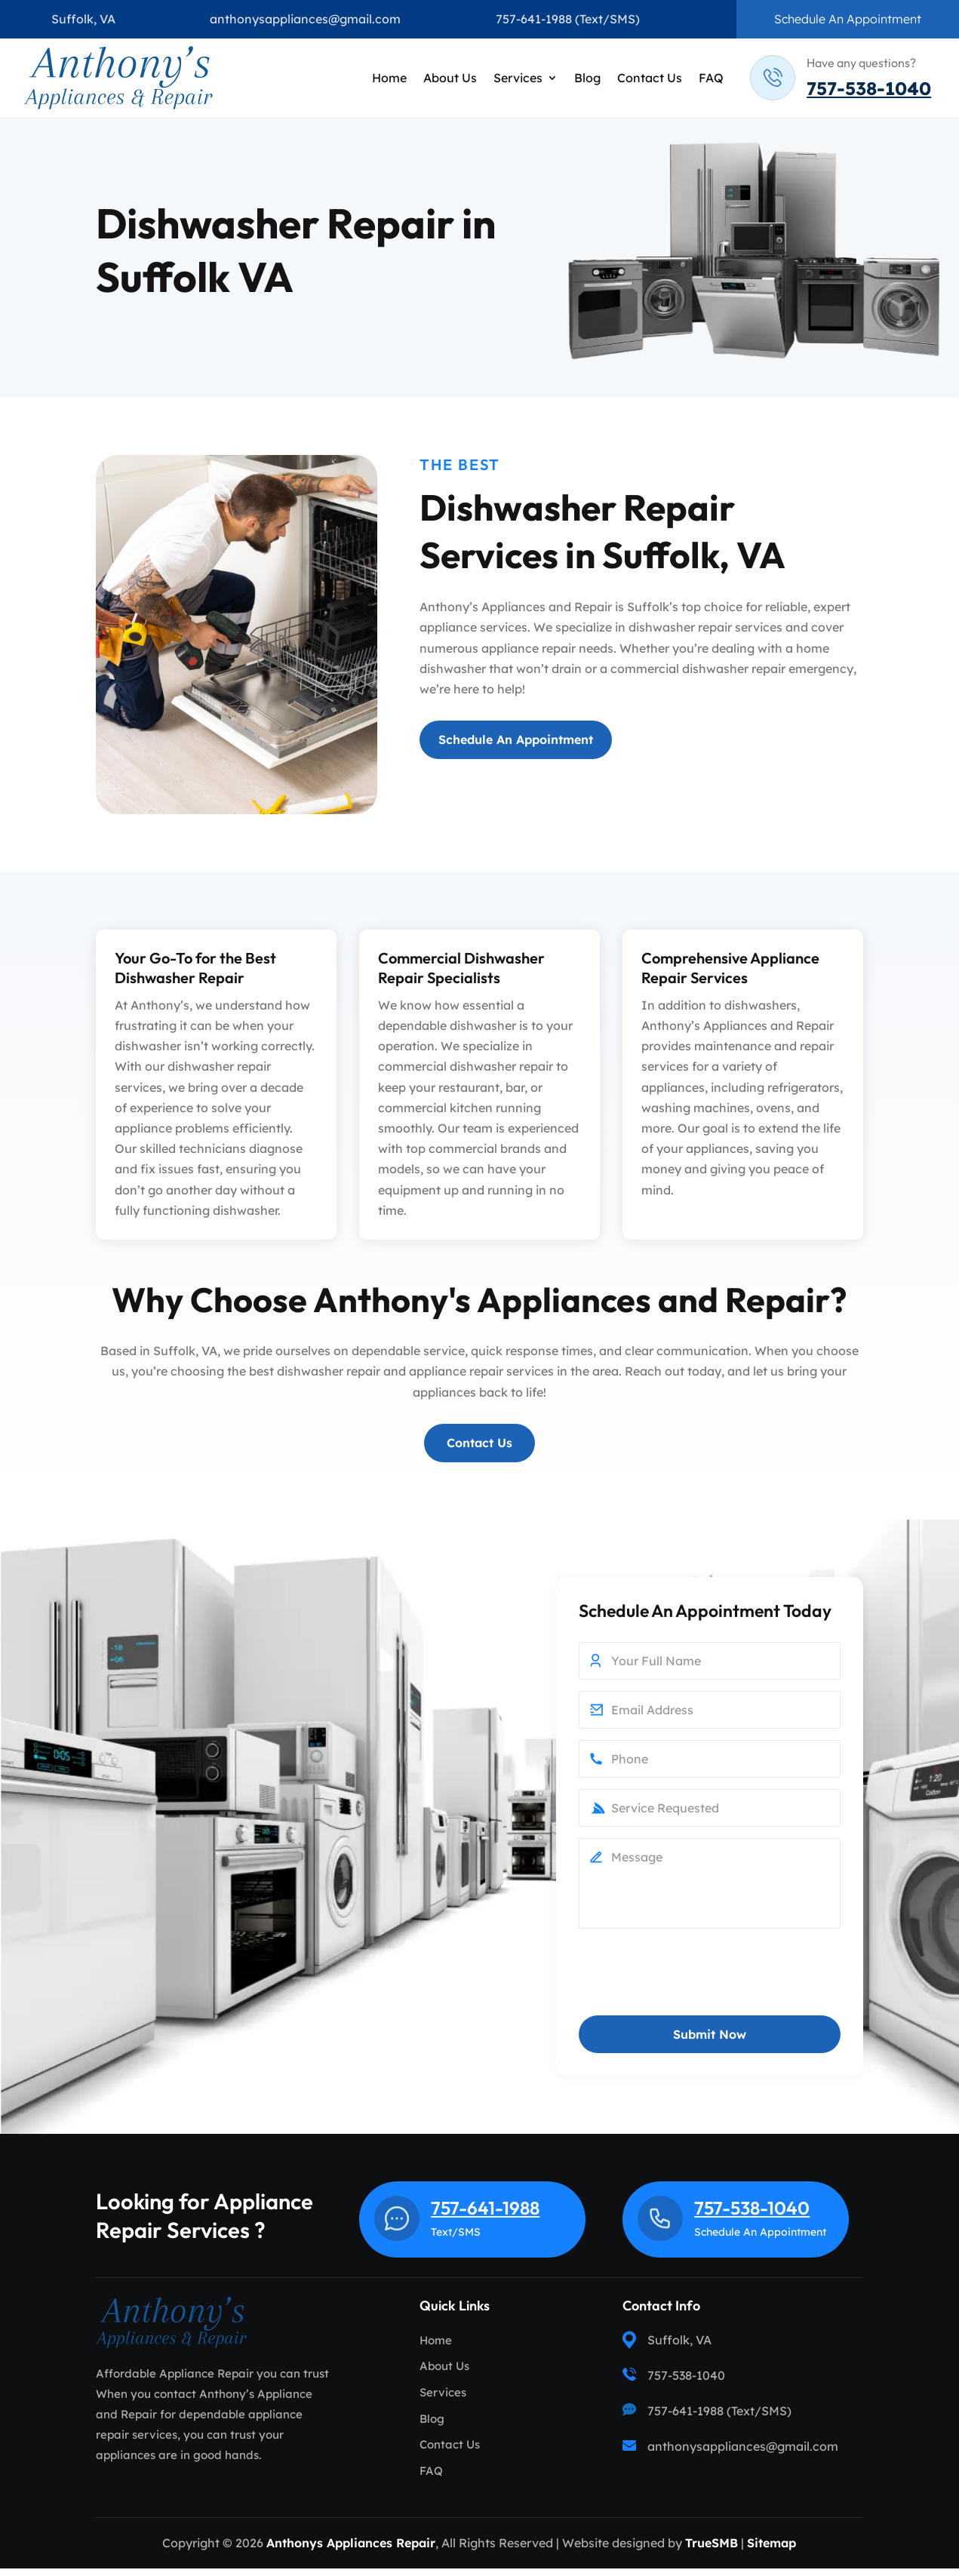 This screenshot has height=2576, width=959. What do you see at coordinates (711, 2550) in the screenshot?
I see `TrueSMB` at bounding box center [711, 2550].